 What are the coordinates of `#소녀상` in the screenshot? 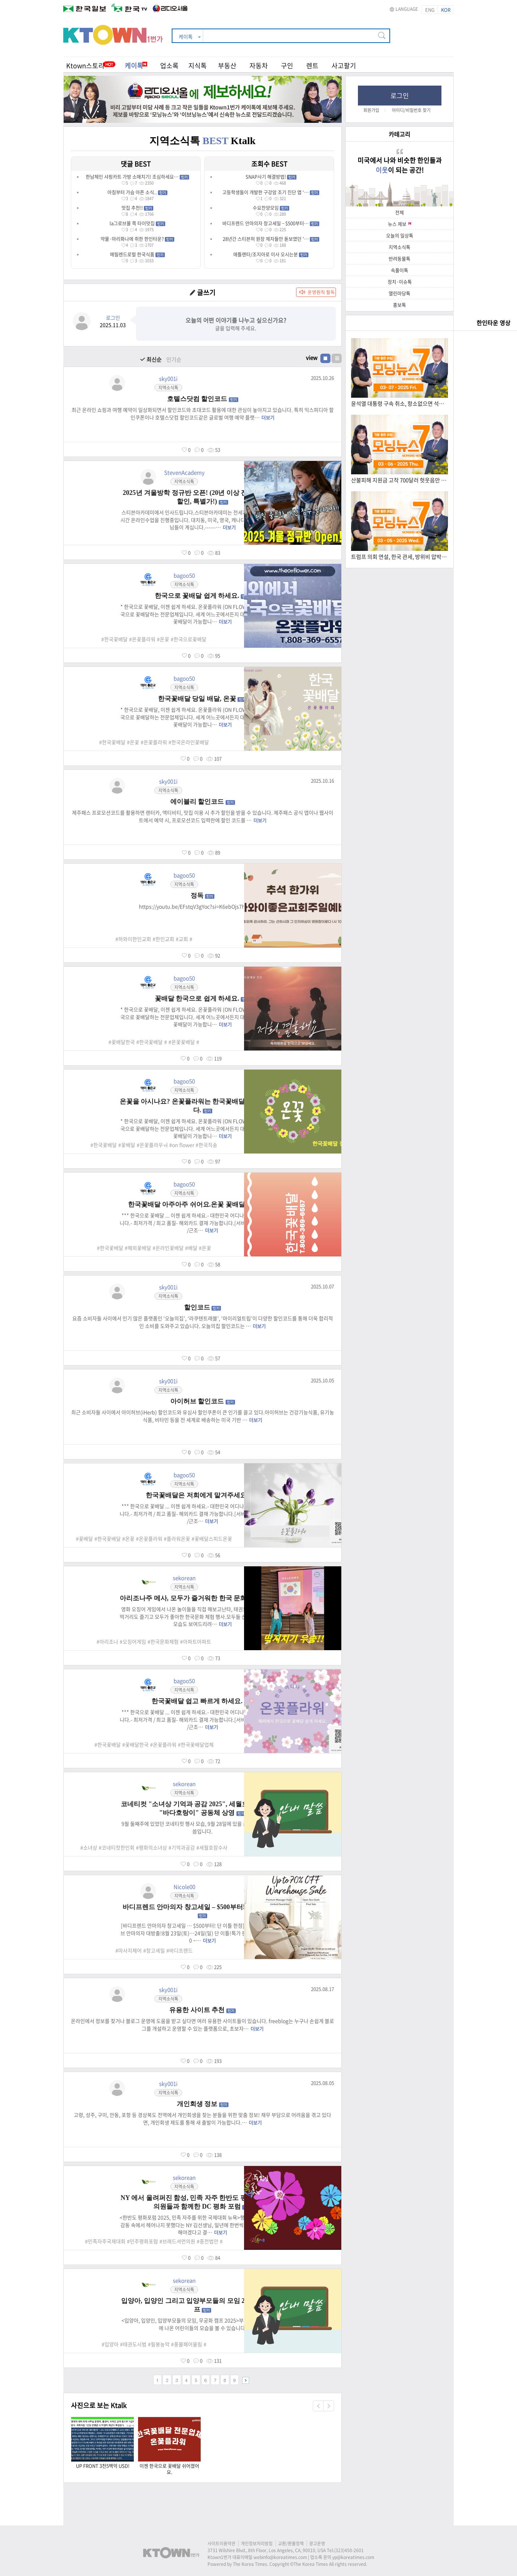 It's located at (88, 1847).